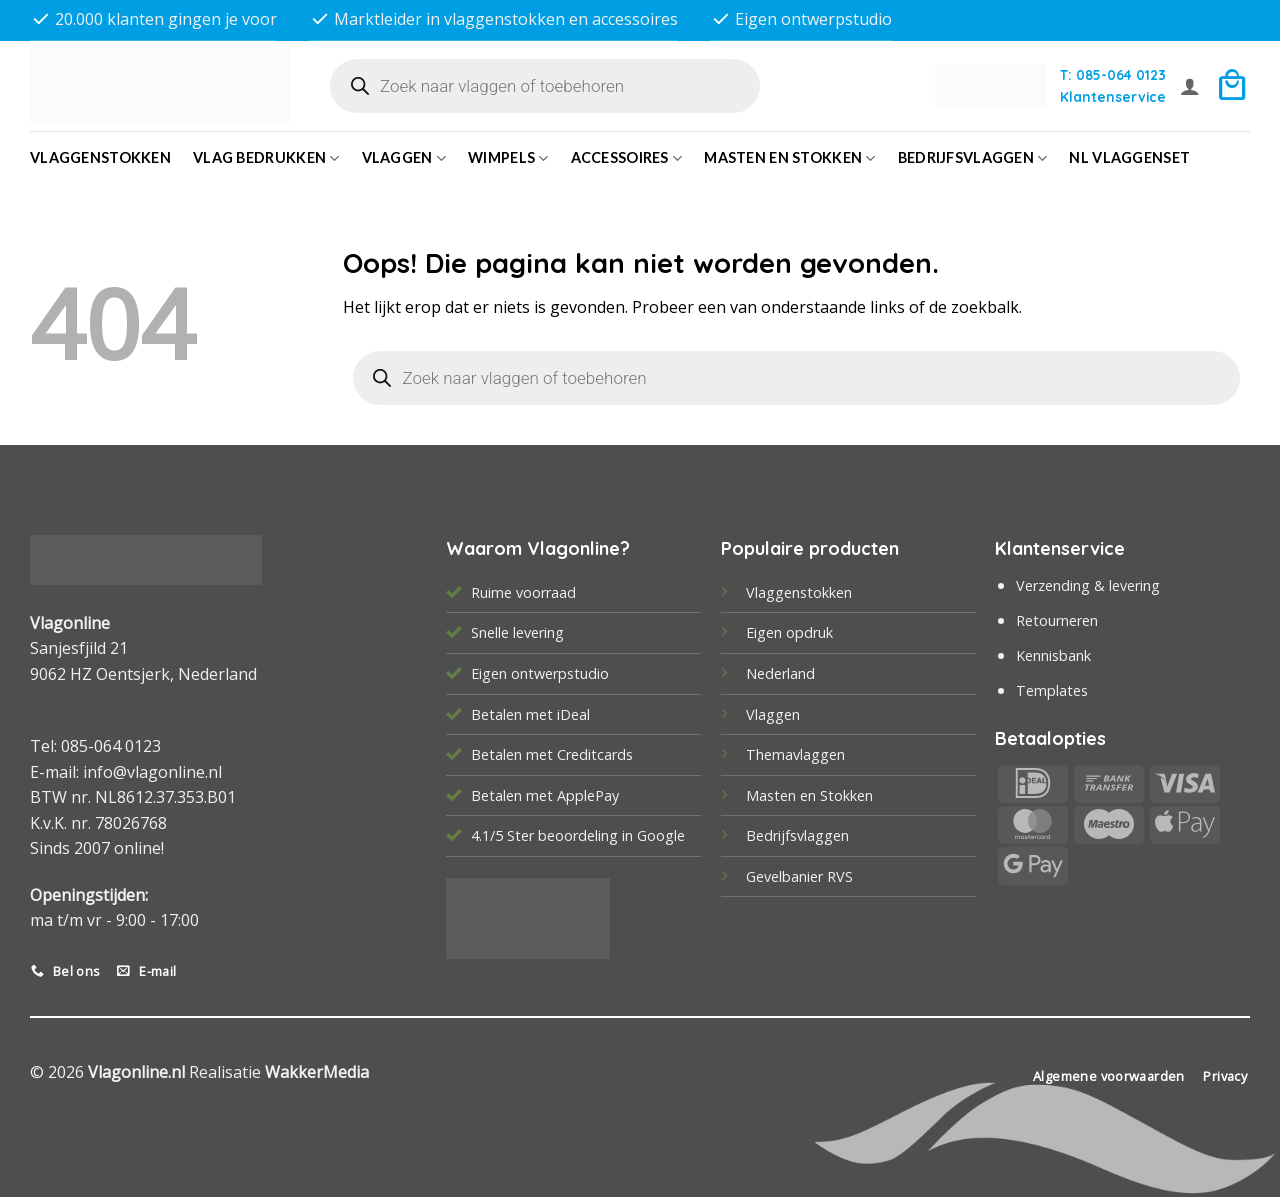  Describe the element at coordinates (797, 835) in the screenshot. I see `Bedrijfsvlaggen` at that location.